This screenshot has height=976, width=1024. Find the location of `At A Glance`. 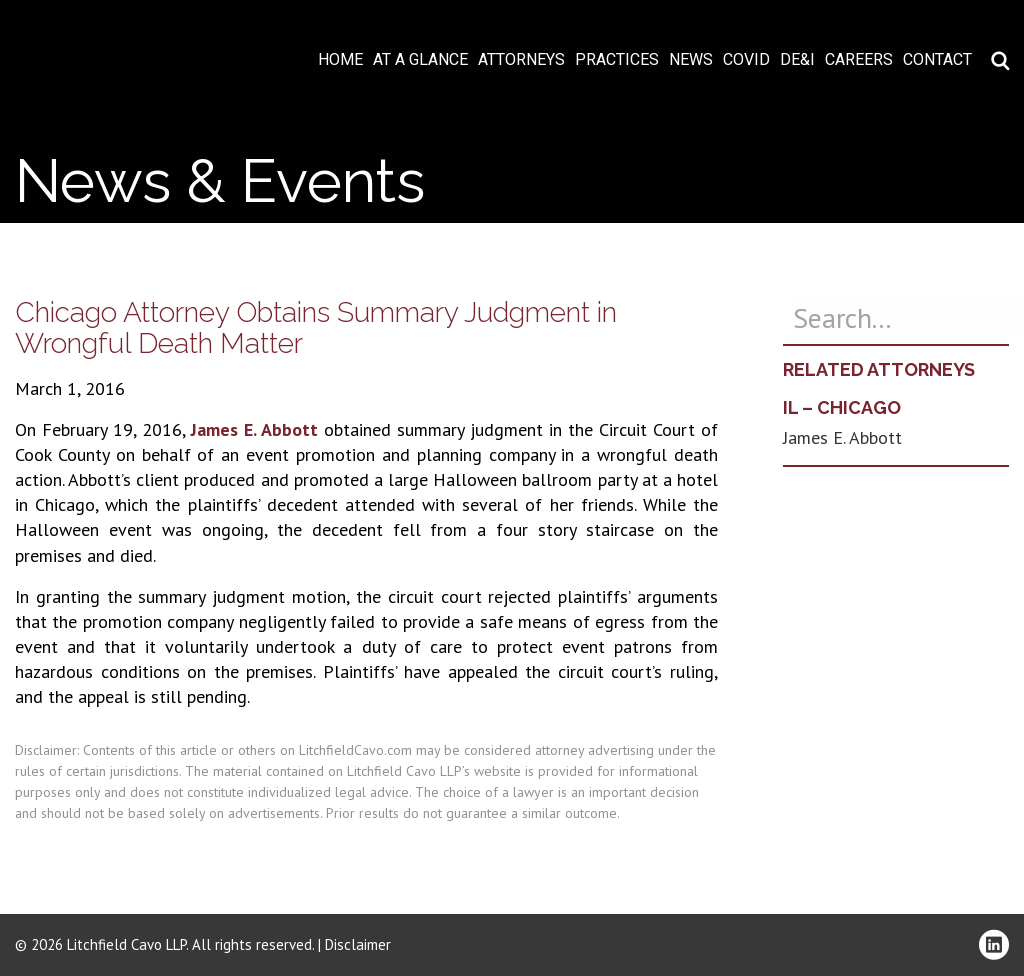

At A Glance is located at coordinates (420, 60).